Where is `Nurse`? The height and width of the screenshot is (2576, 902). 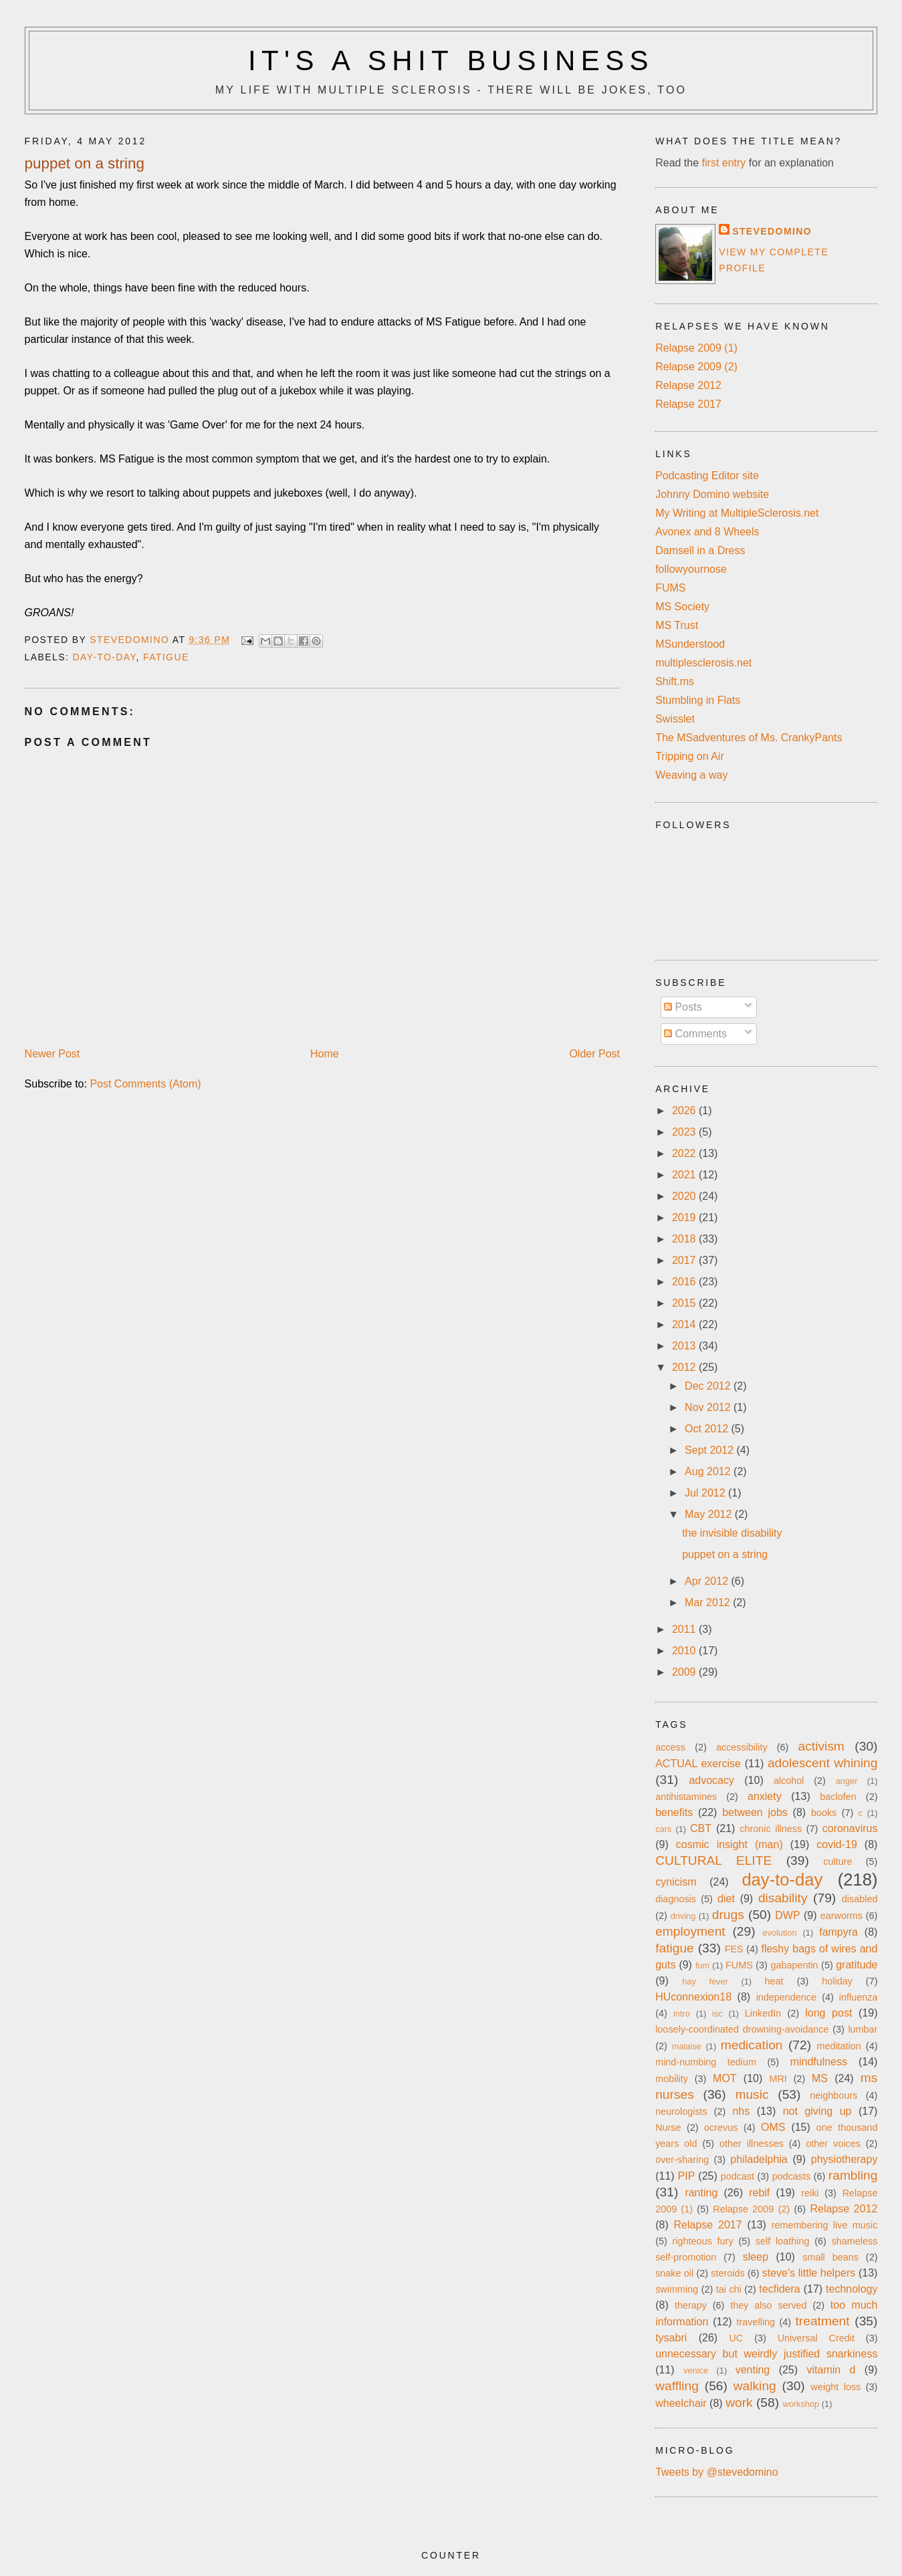
Nurse is located at coordinates (668, 2127).